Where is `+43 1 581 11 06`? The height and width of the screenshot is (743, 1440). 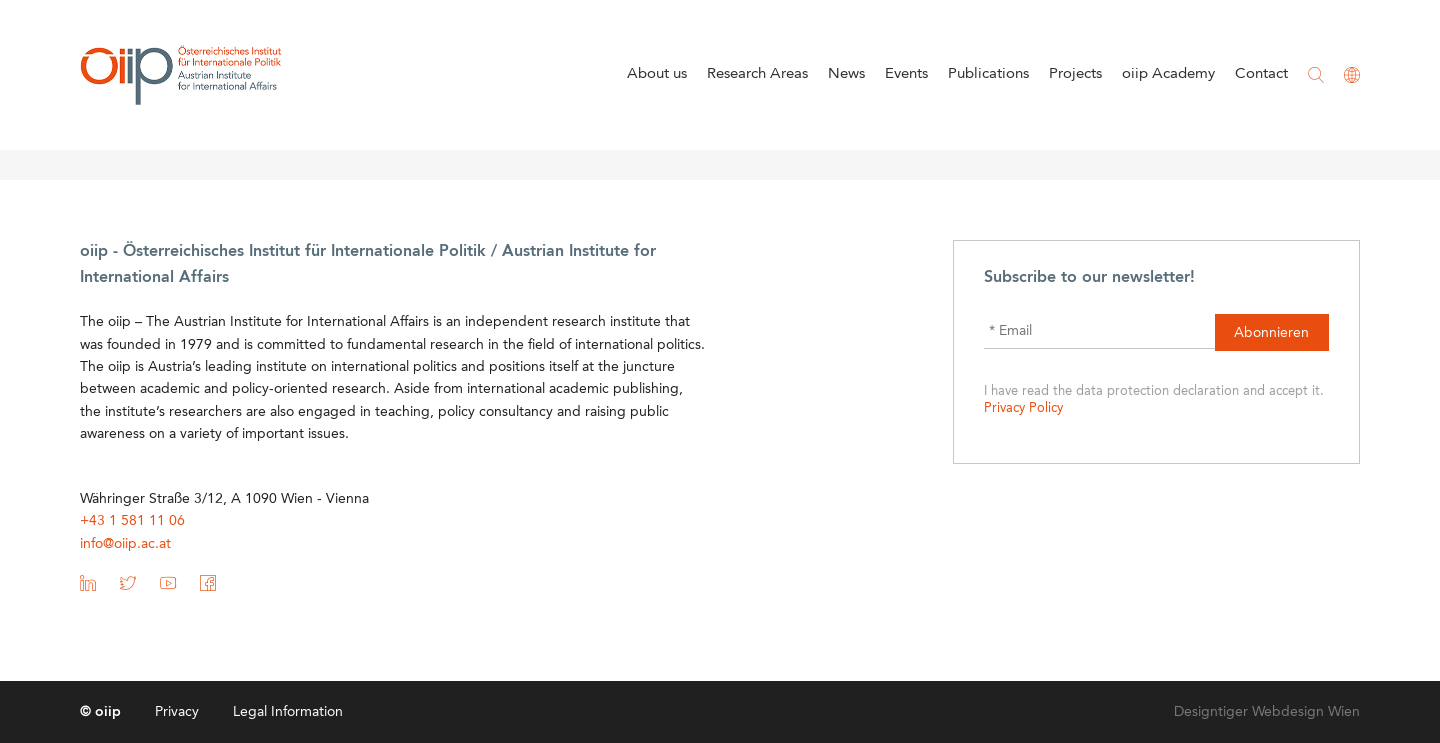 +43 1 581 11 06 is located at coordinates (132, 521).